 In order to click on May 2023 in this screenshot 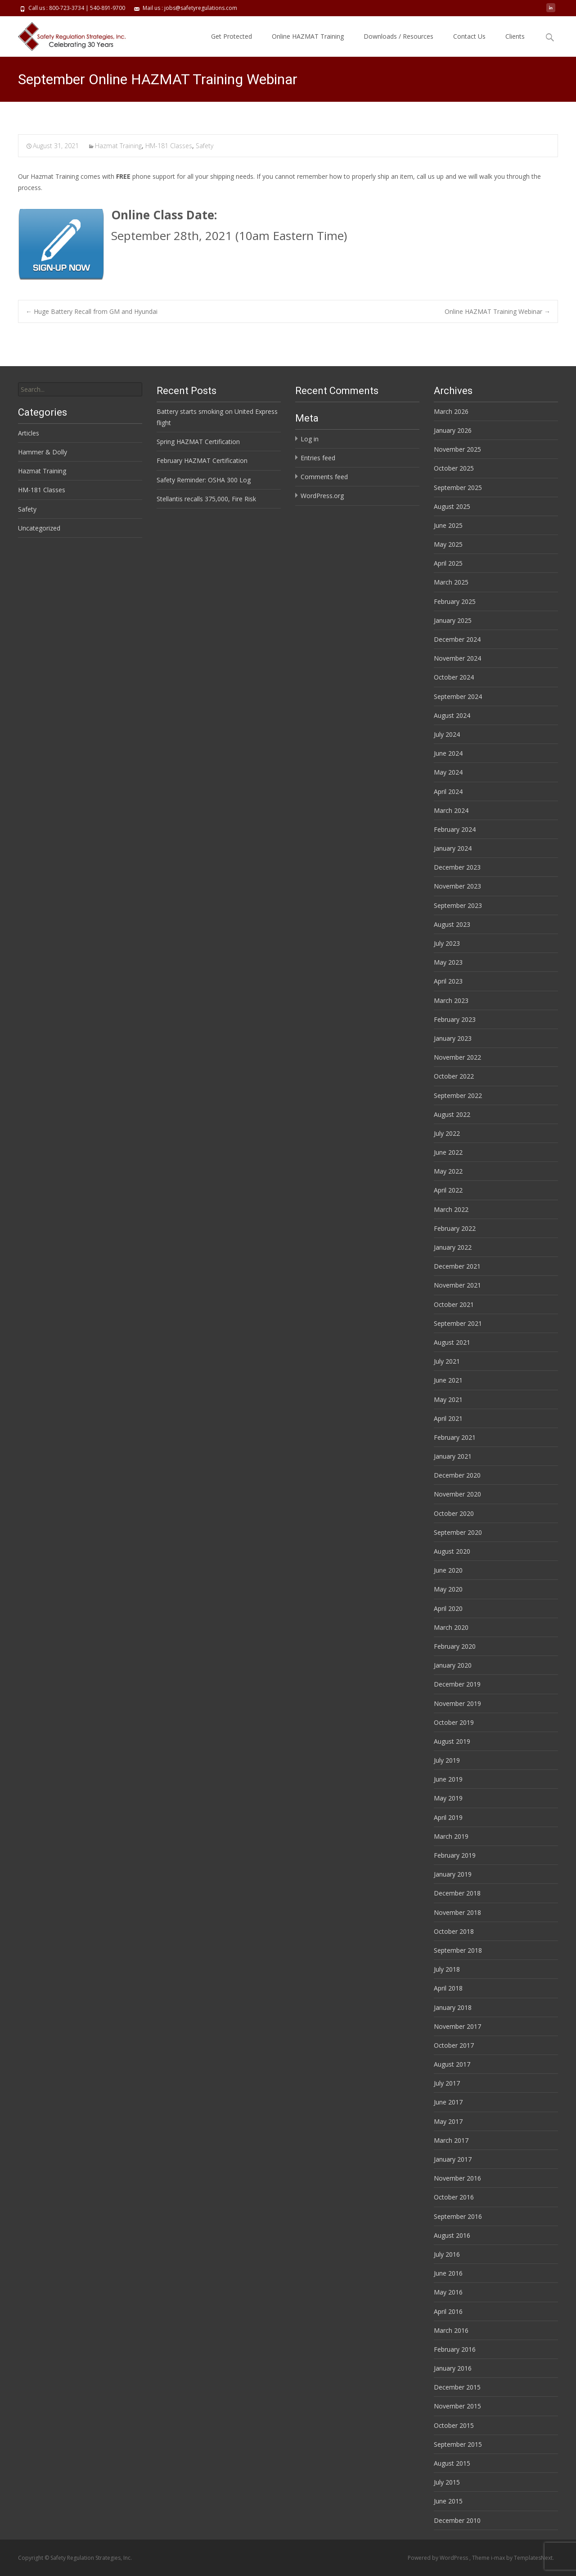, I will do `click(448, 962)`.